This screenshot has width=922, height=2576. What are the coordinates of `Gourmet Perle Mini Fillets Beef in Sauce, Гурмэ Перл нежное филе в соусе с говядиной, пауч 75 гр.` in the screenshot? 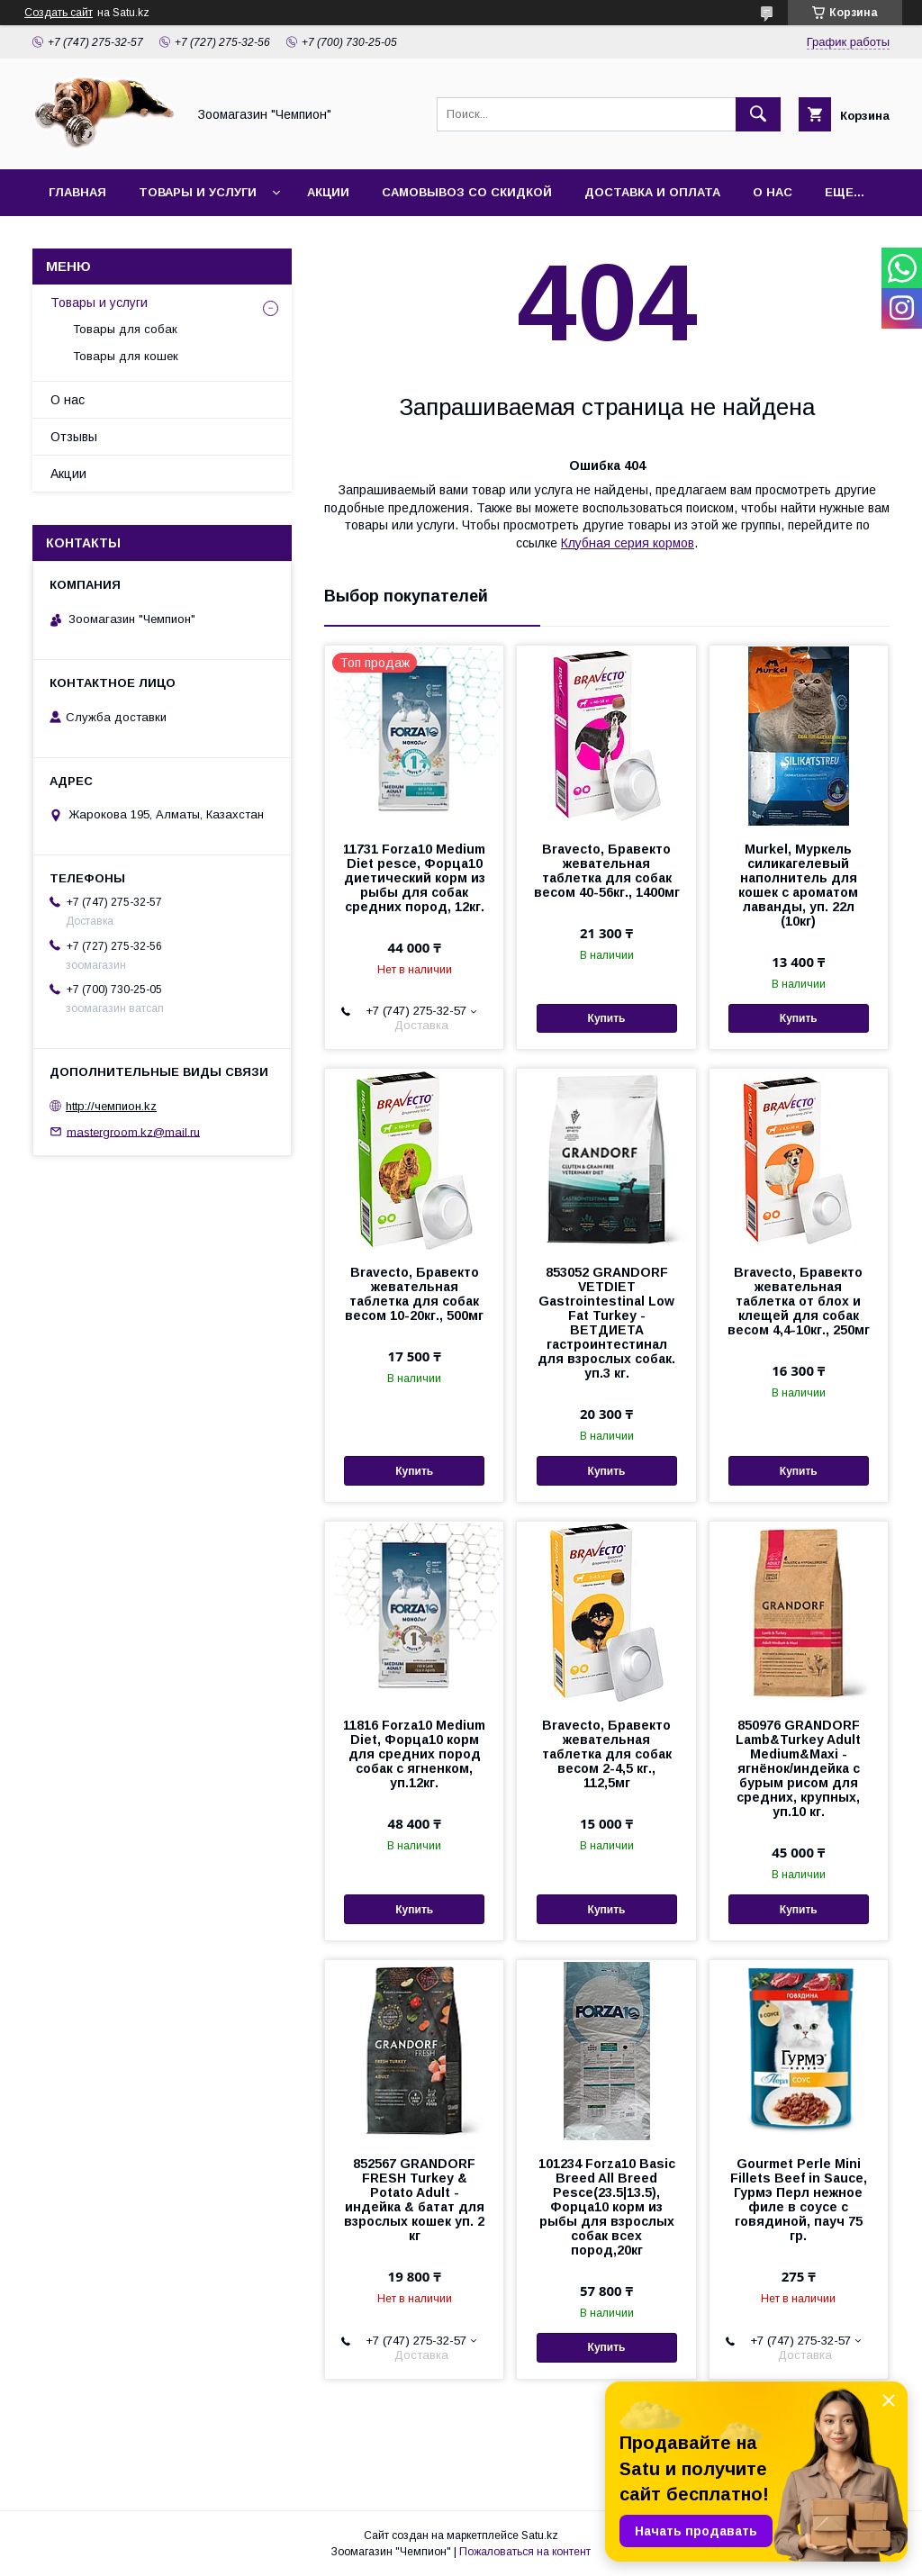 It's located at (798, 2199).